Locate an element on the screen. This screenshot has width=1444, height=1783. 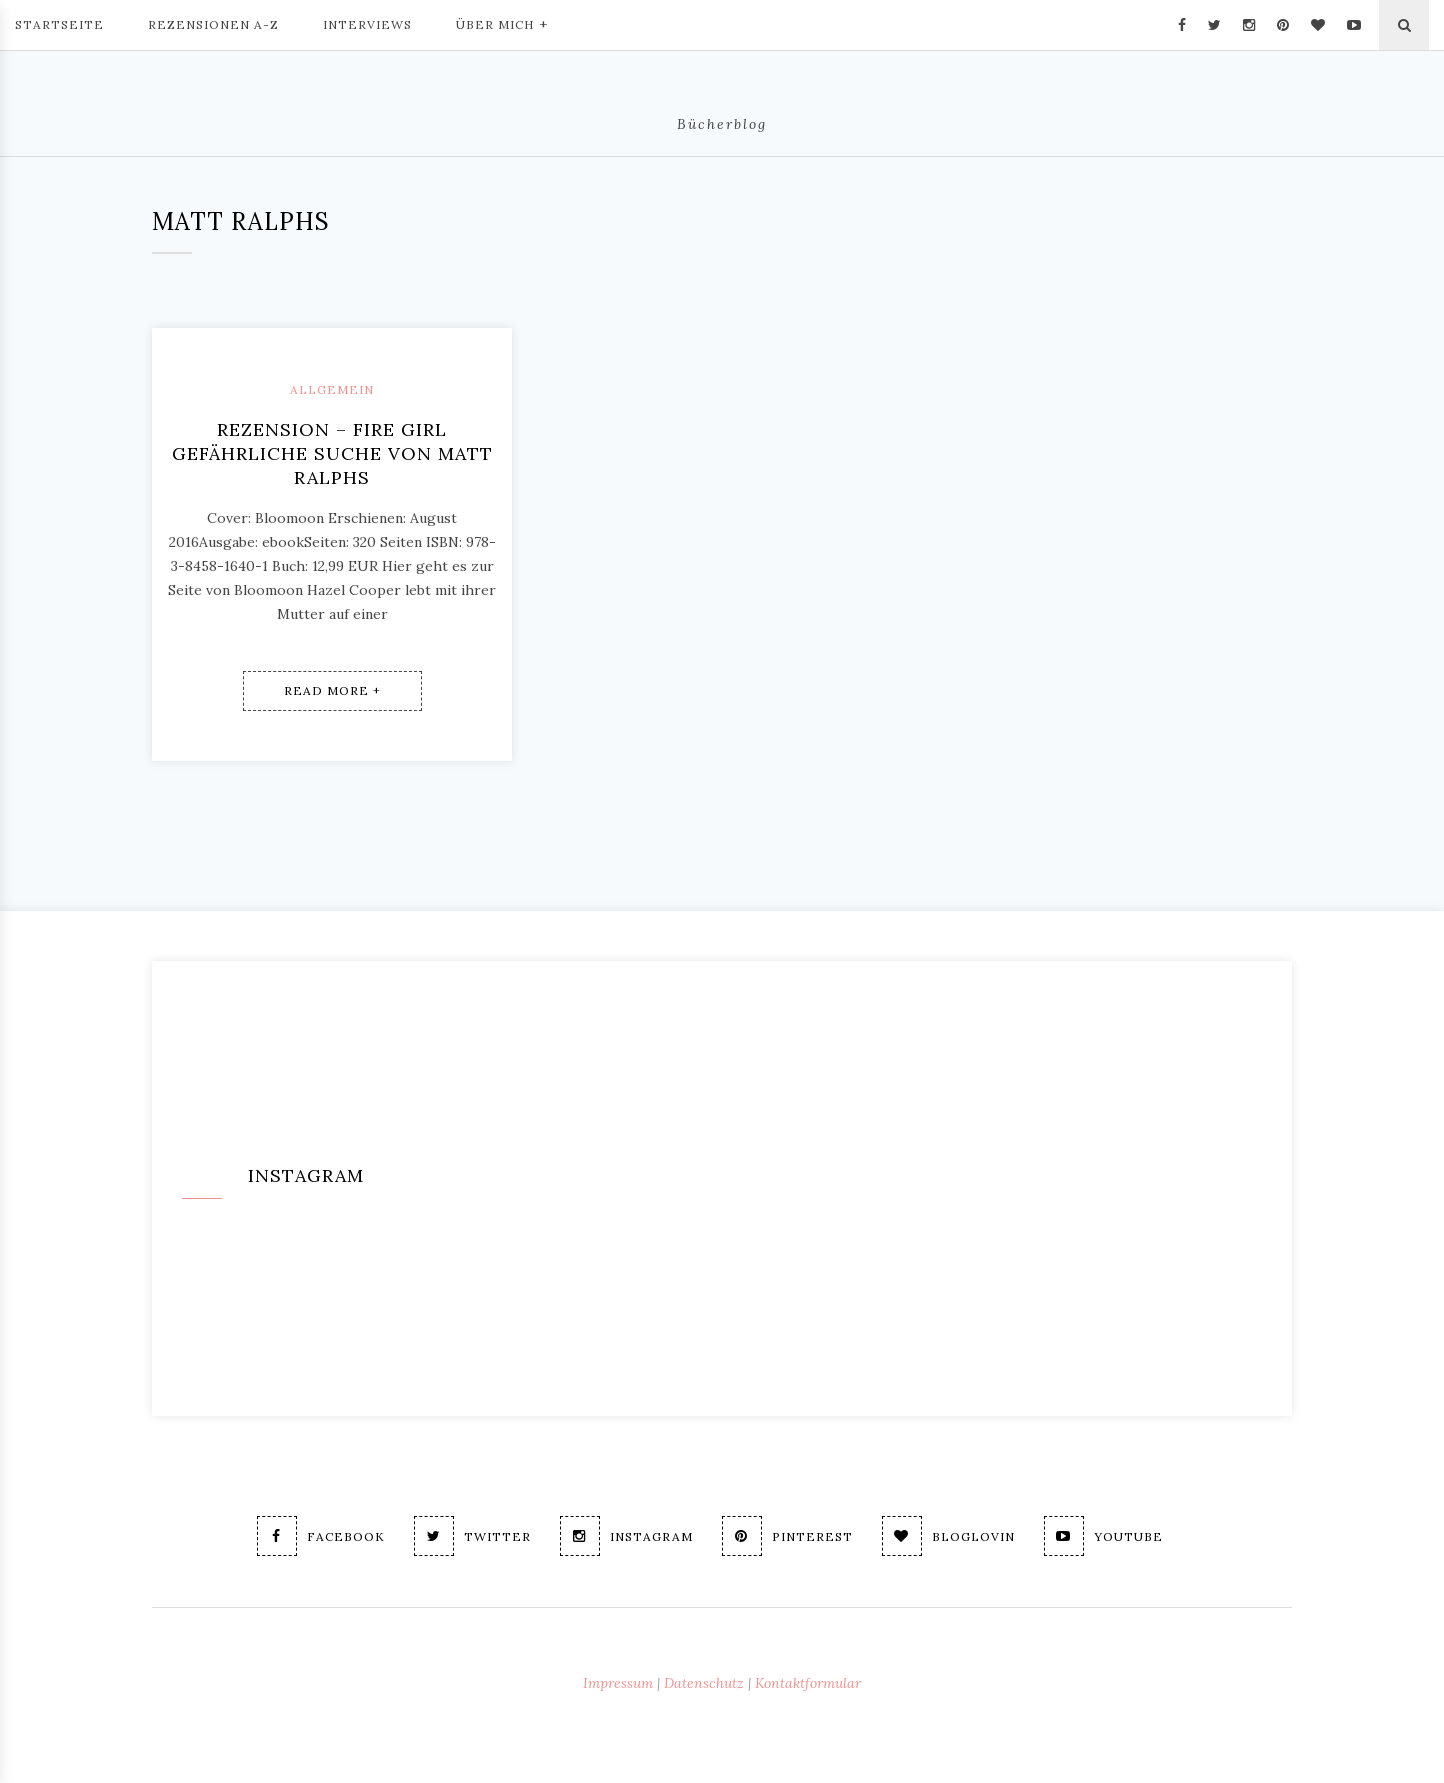
Kontaktformular is located at coordinates (808, 1683).